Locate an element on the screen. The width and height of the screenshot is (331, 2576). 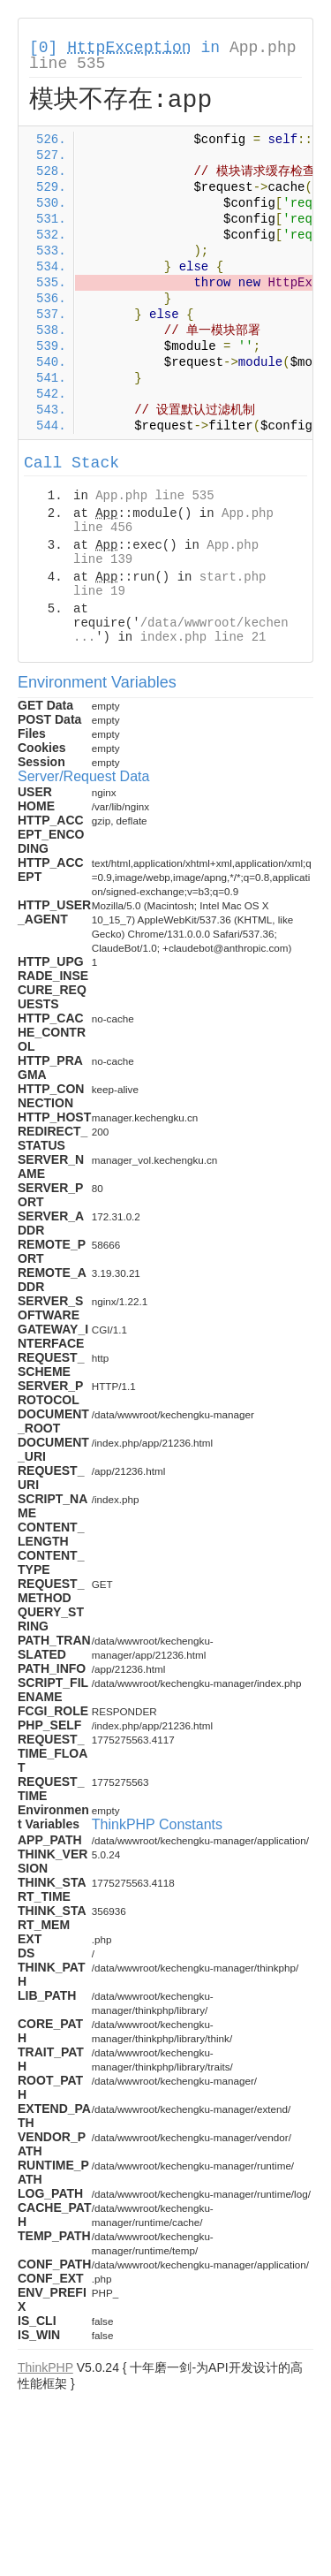
index.php line 21 is located at coordinates (203, 637).